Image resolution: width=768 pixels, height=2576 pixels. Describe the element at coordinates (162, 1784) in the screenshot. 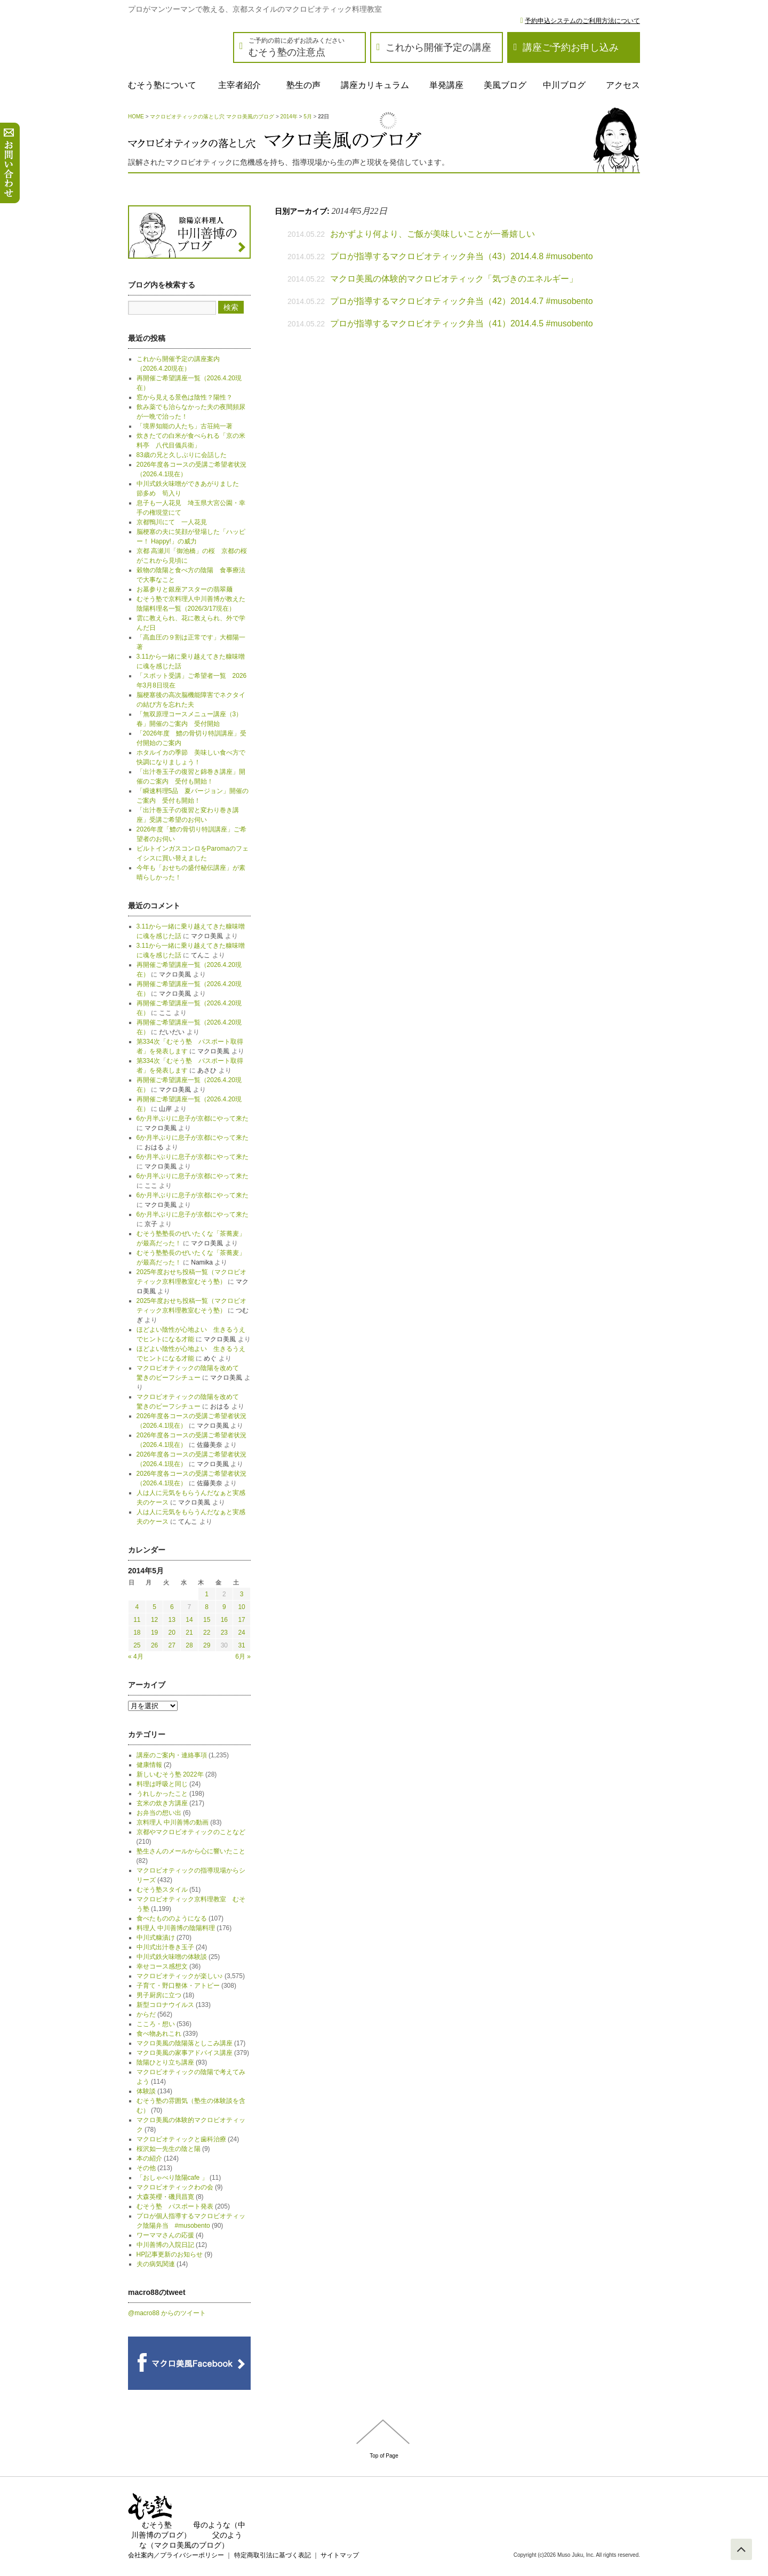

I see `料理は呼吸と同じ` at that location.